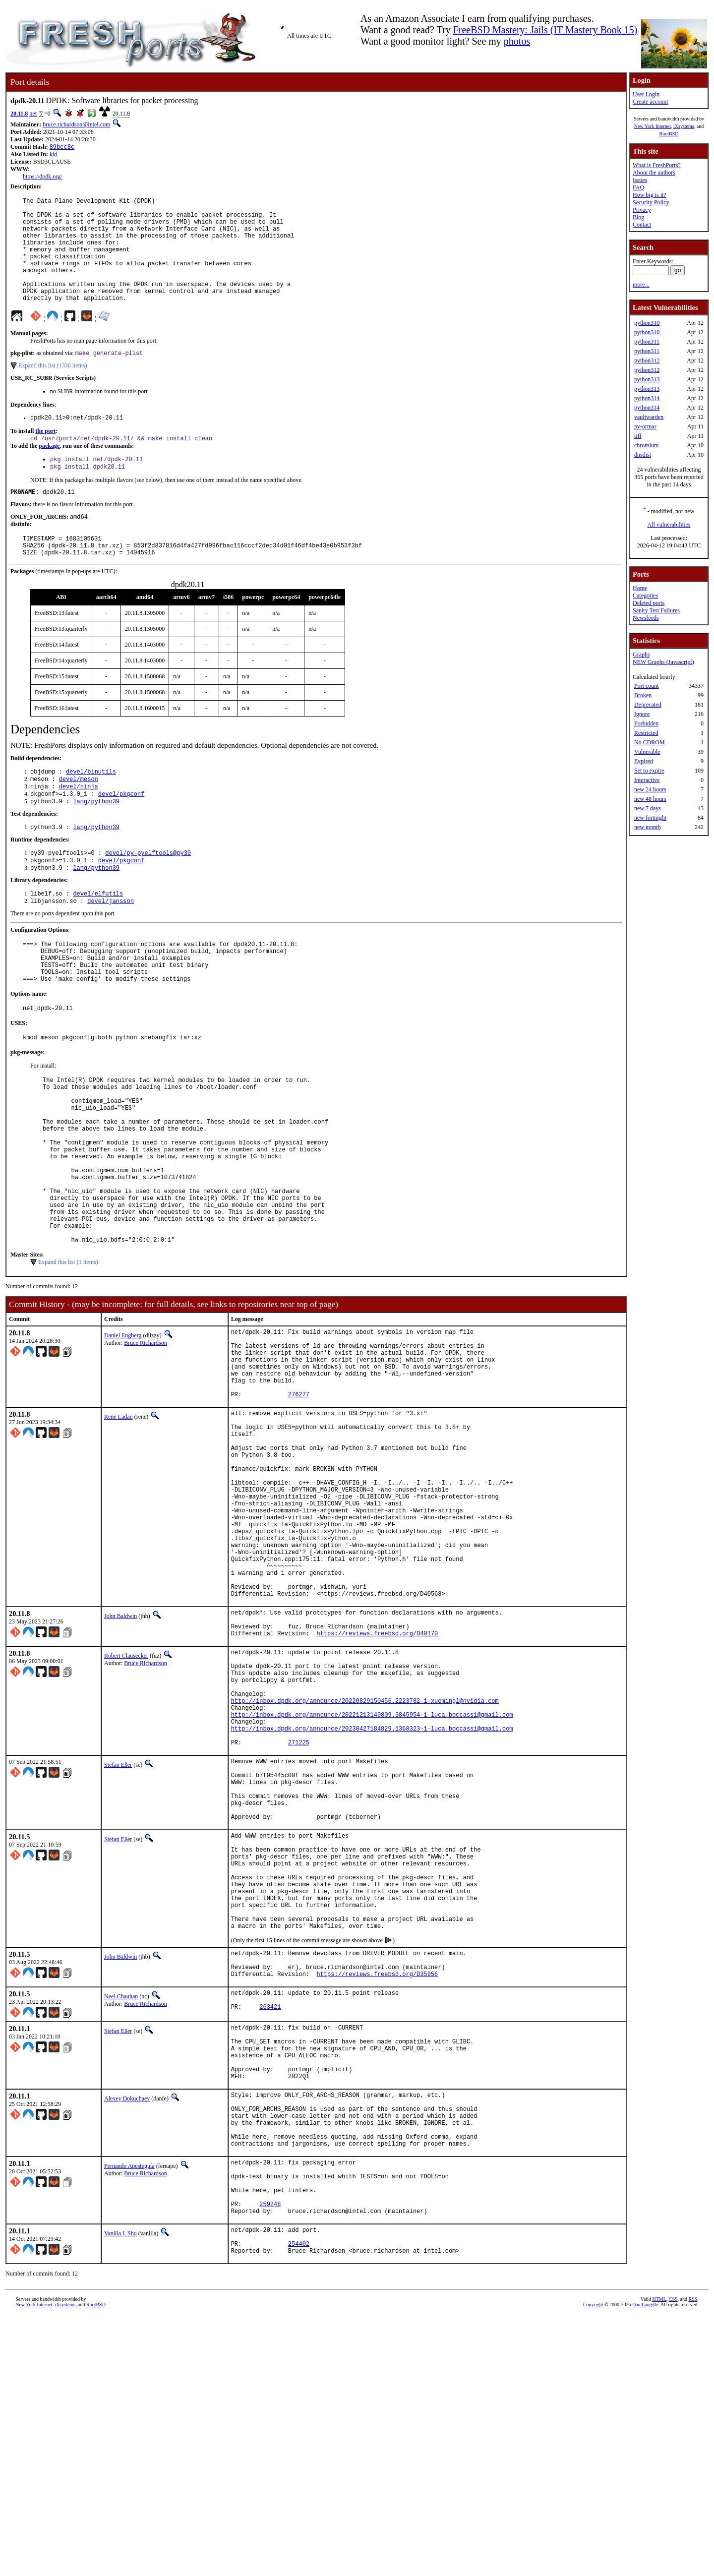 This screenshot has height=2576, width=714. I want to click on 89bcc8c, so click(62, 147).